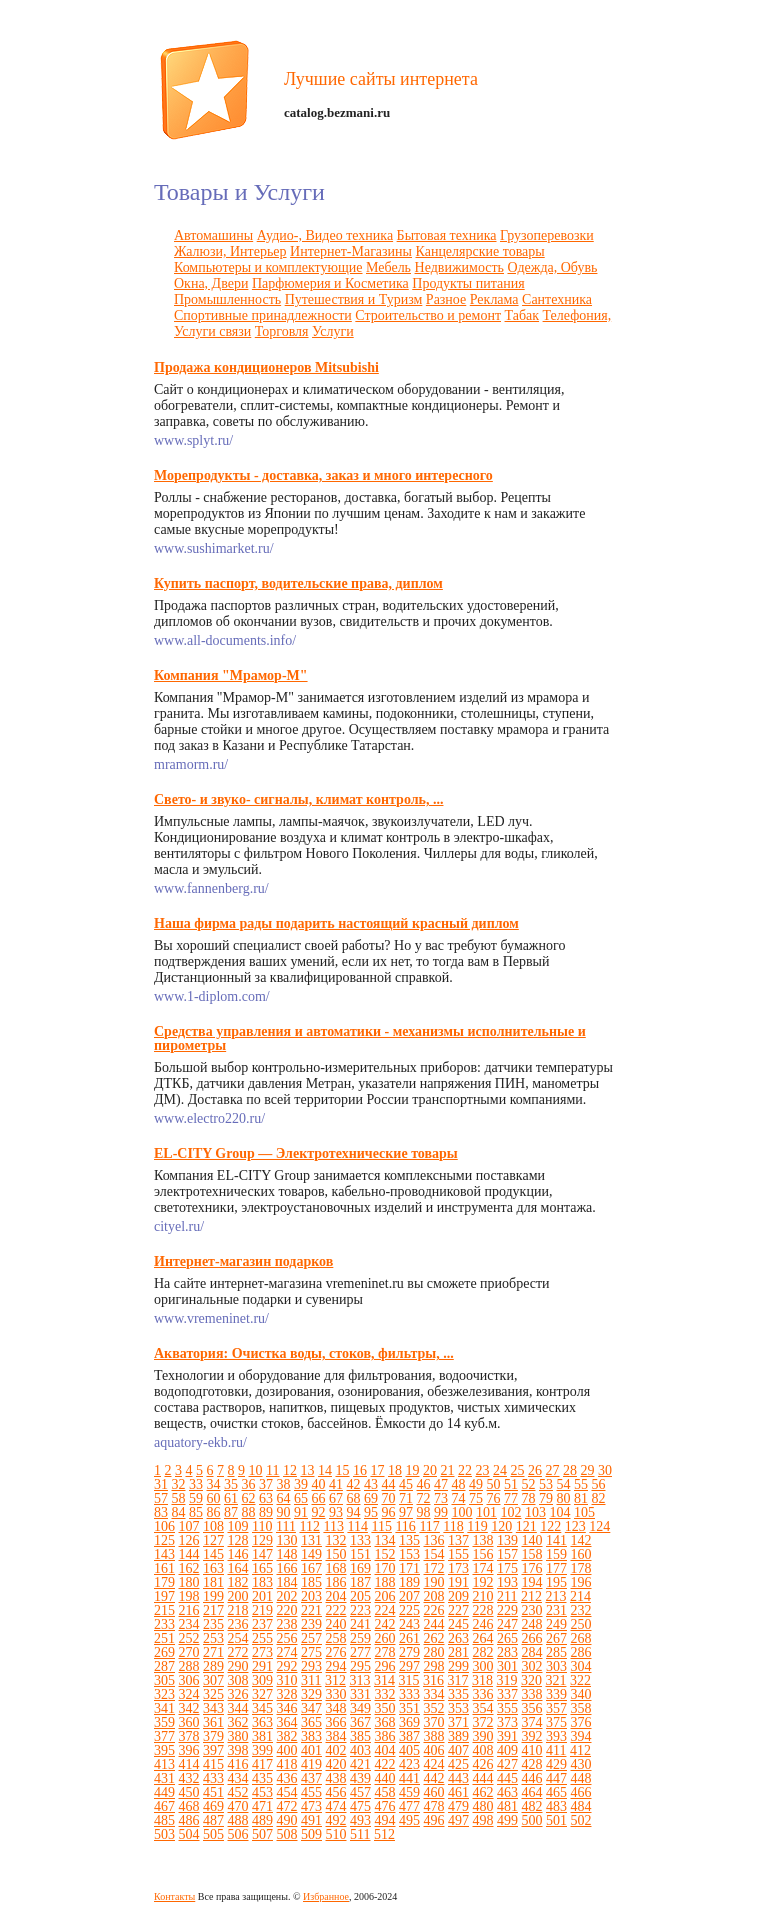 This screenshot has width=768, height=1912. I want to click on 328, so click(287, 1694).